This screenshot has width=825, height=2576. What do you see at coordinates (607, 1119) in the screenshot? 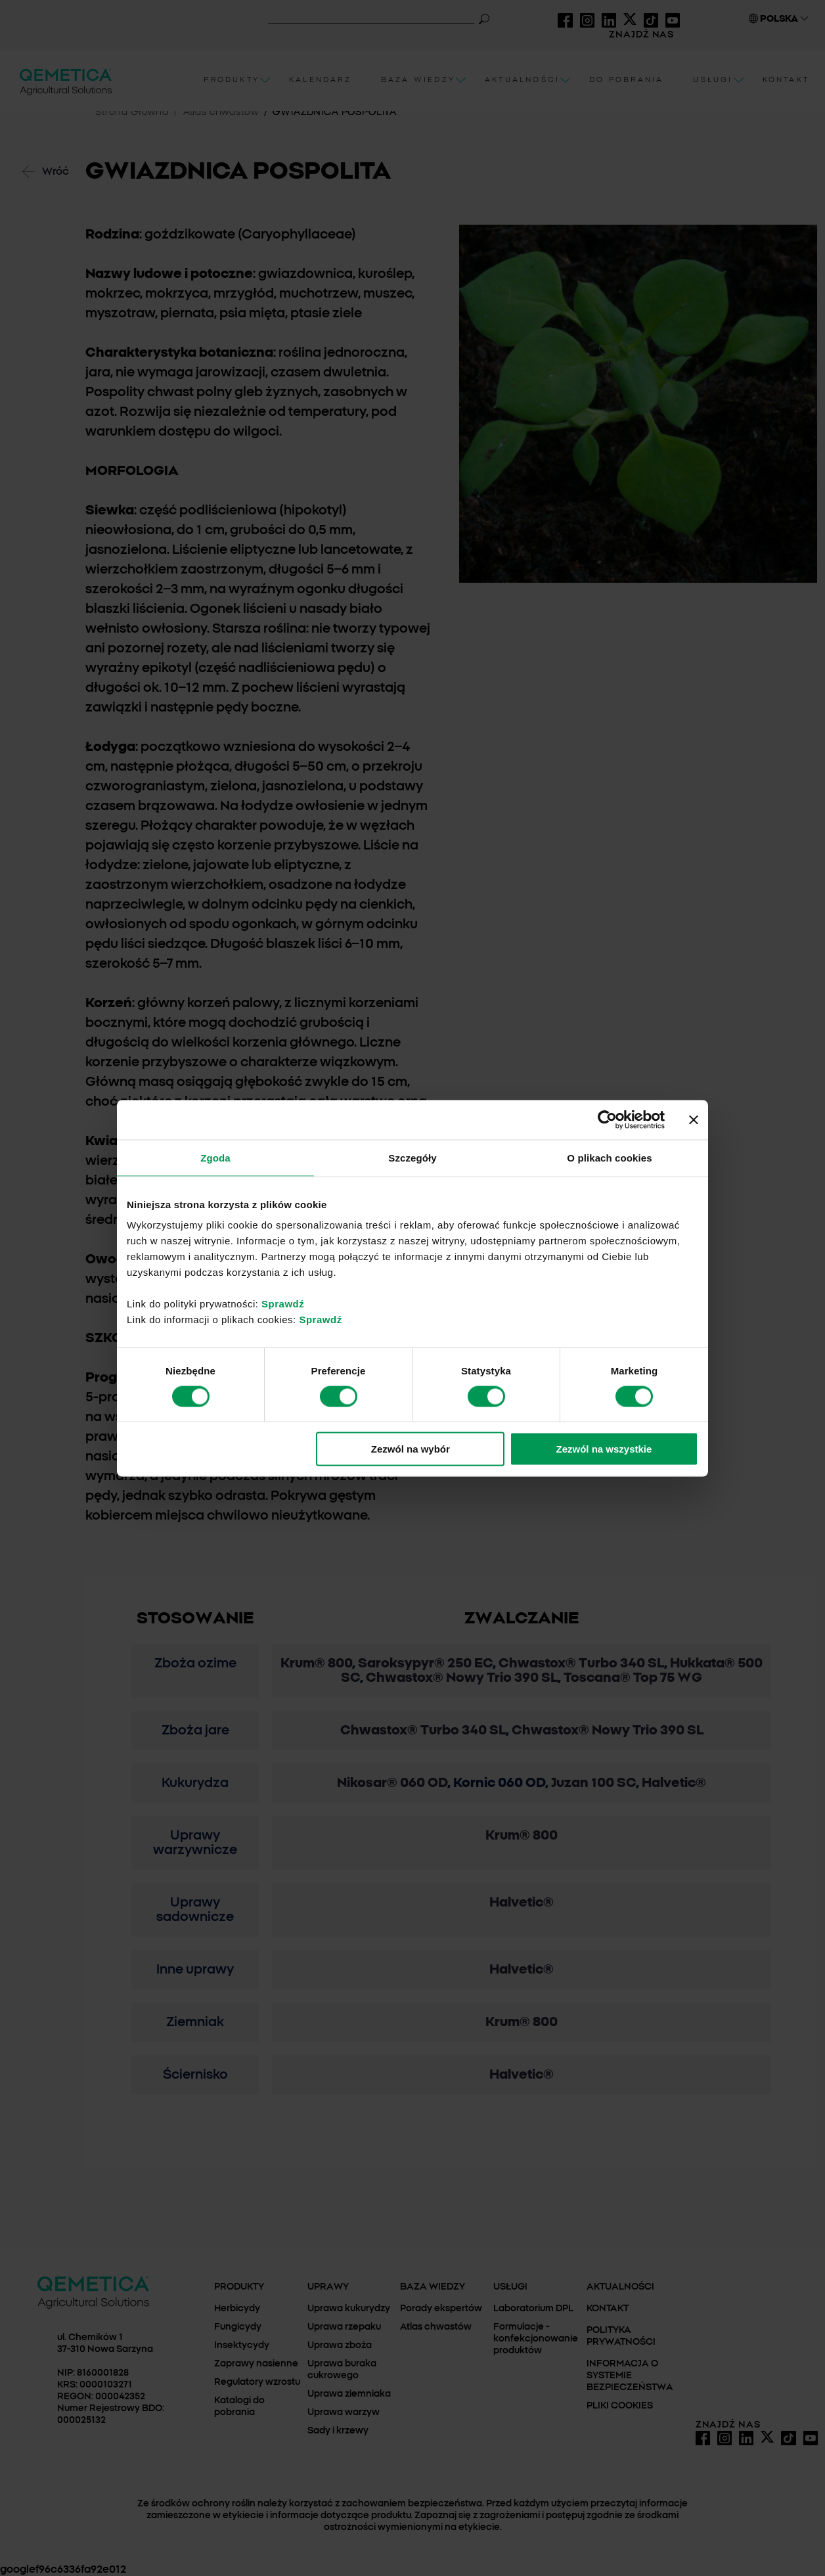
I see `[Cookiebot od Usercentrics - otwiera się w nowym oknie]` at bounding box center [607, 1119].